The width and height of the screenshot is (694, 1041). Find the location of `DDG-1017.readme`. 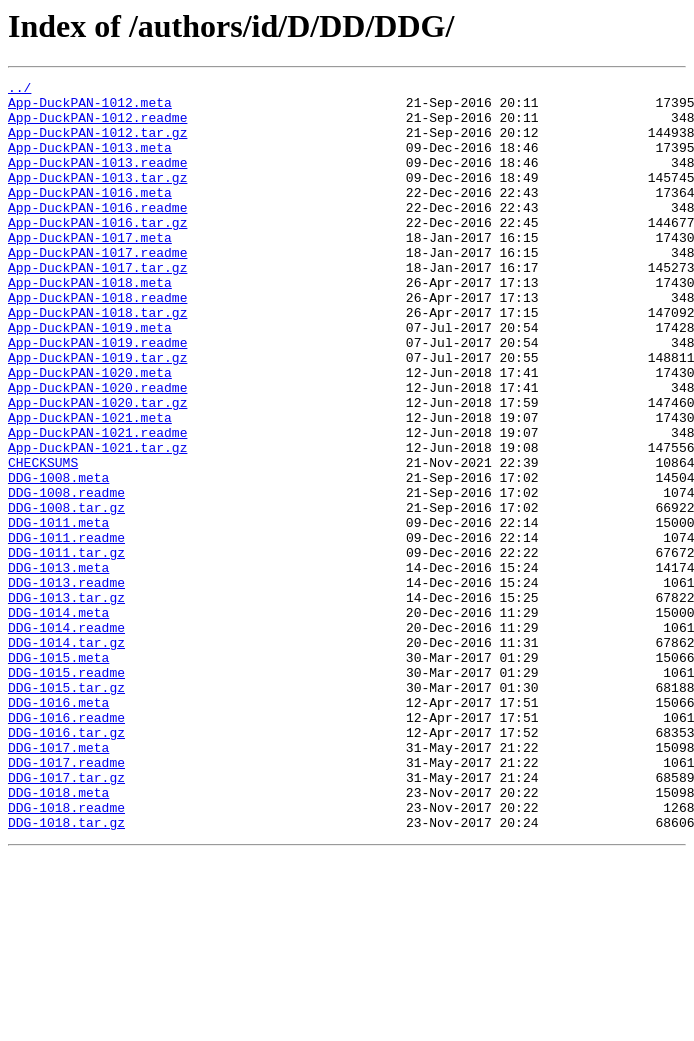

DDG-1017.readme is located at coordinates (66, 900).